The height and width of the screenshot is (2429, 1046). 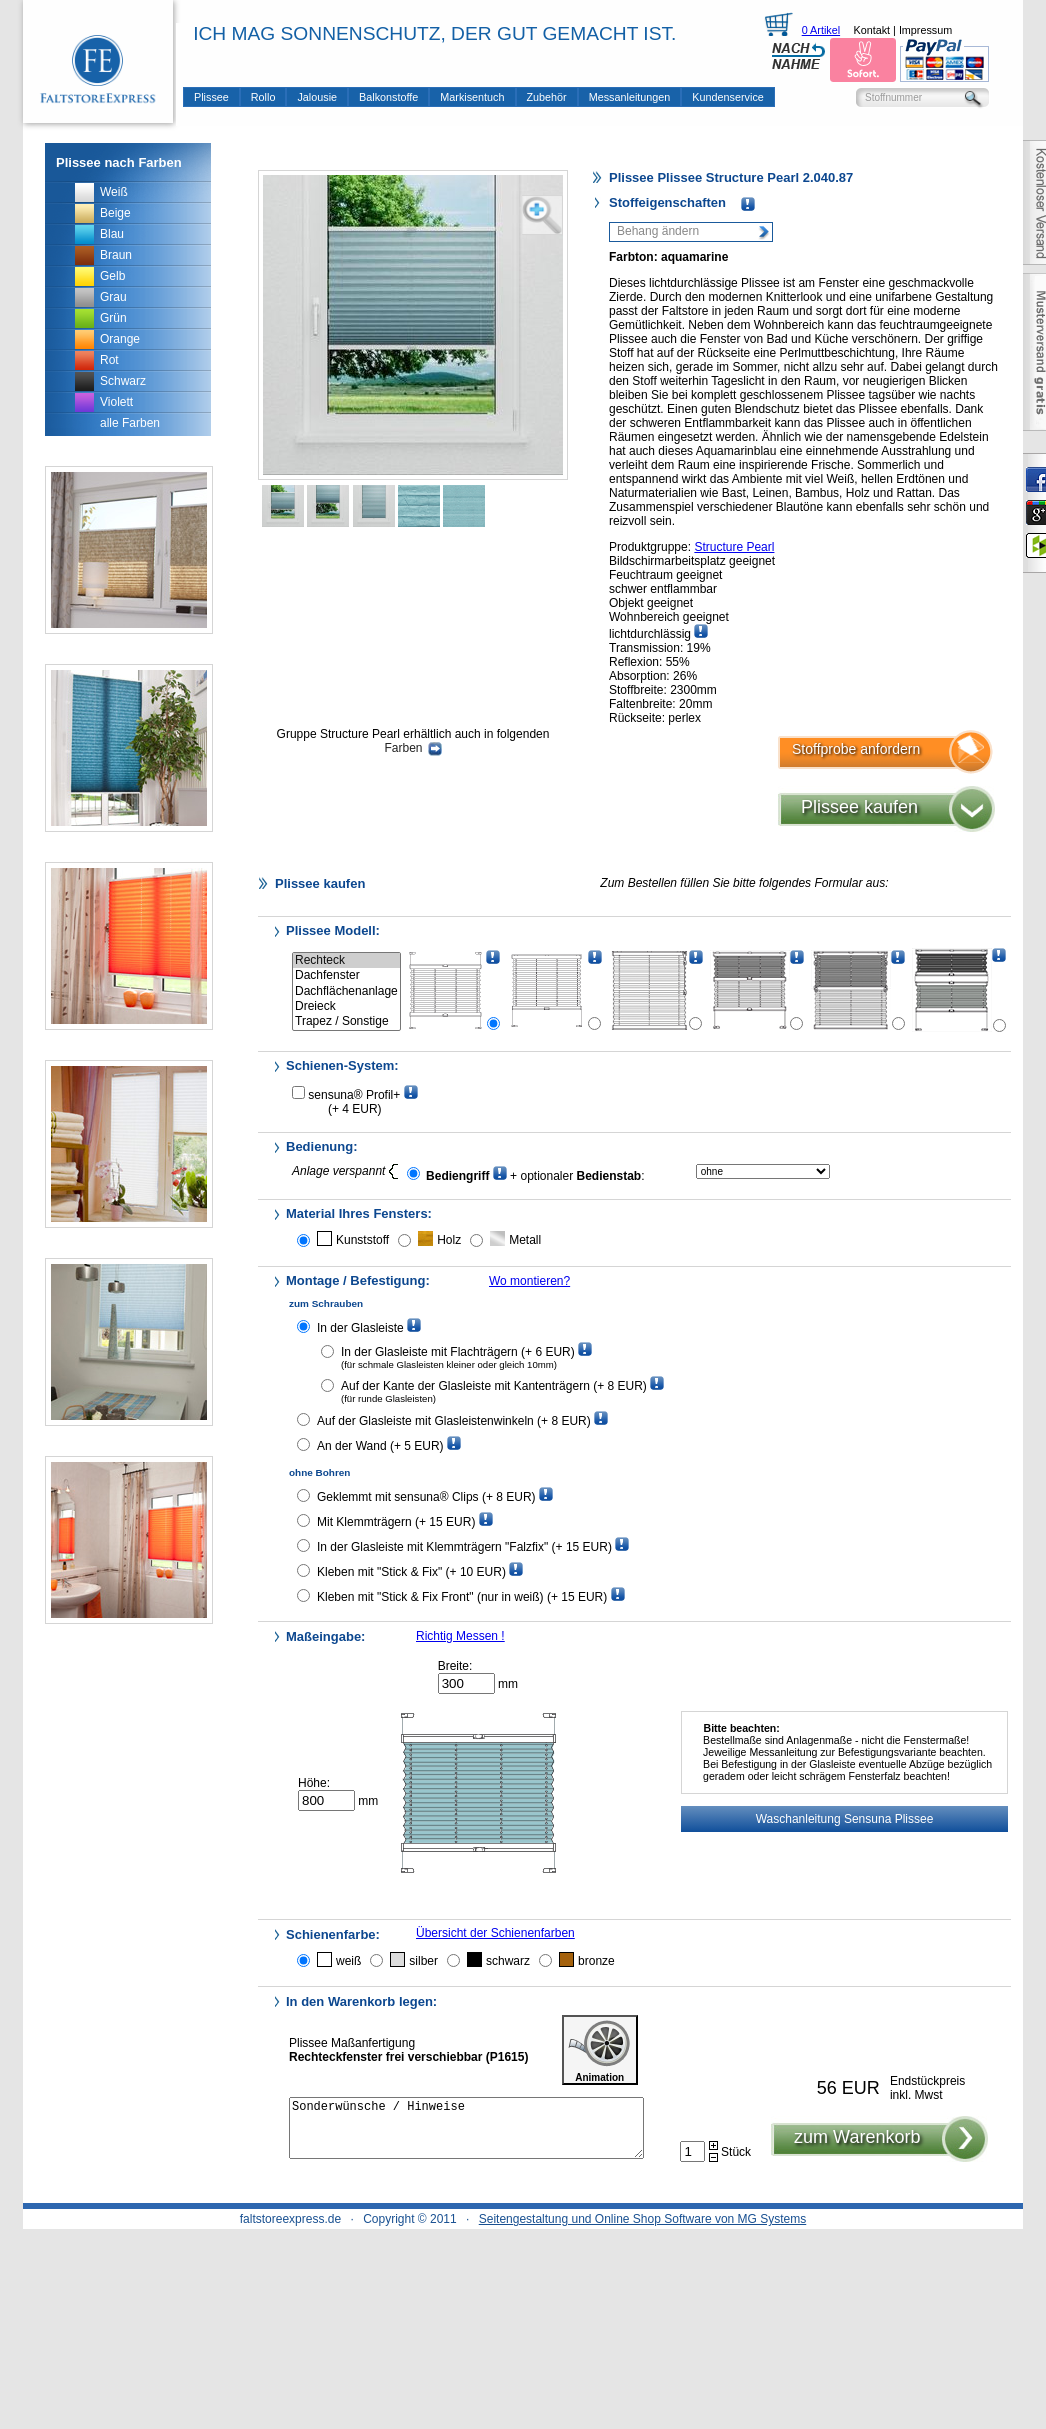 I want to click on Plissee nach Farben, so click(x=119, y=162).